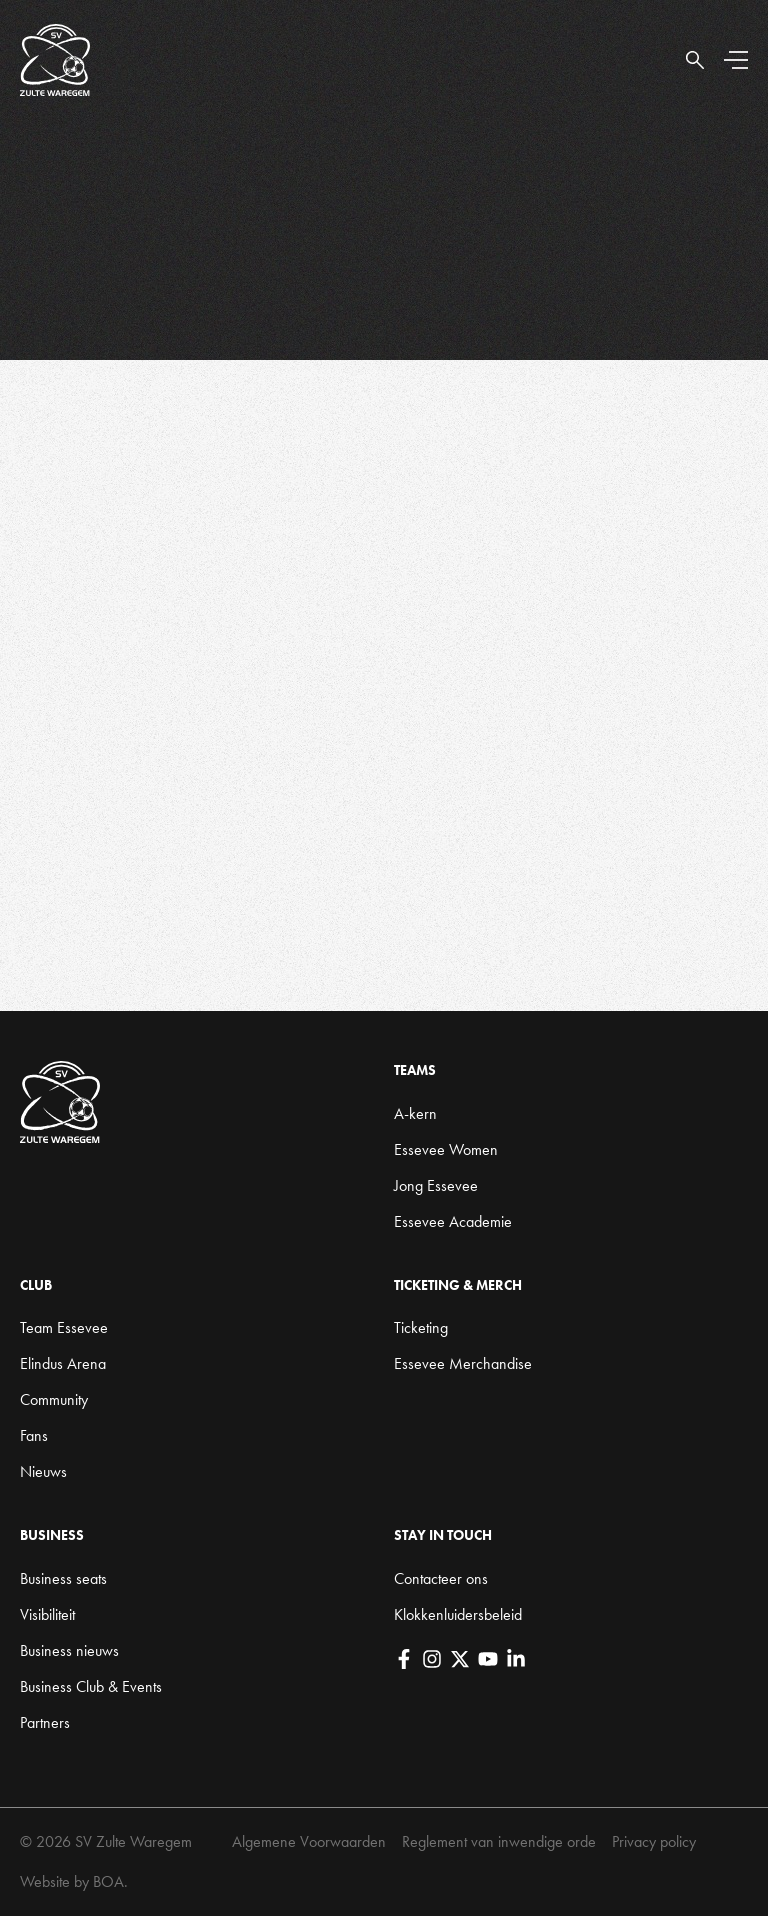 This screenshot has height=1916, width=768. Describe the element at coordinates (488, 1659) in the screenshot. I see `[YouTube]` at that location.